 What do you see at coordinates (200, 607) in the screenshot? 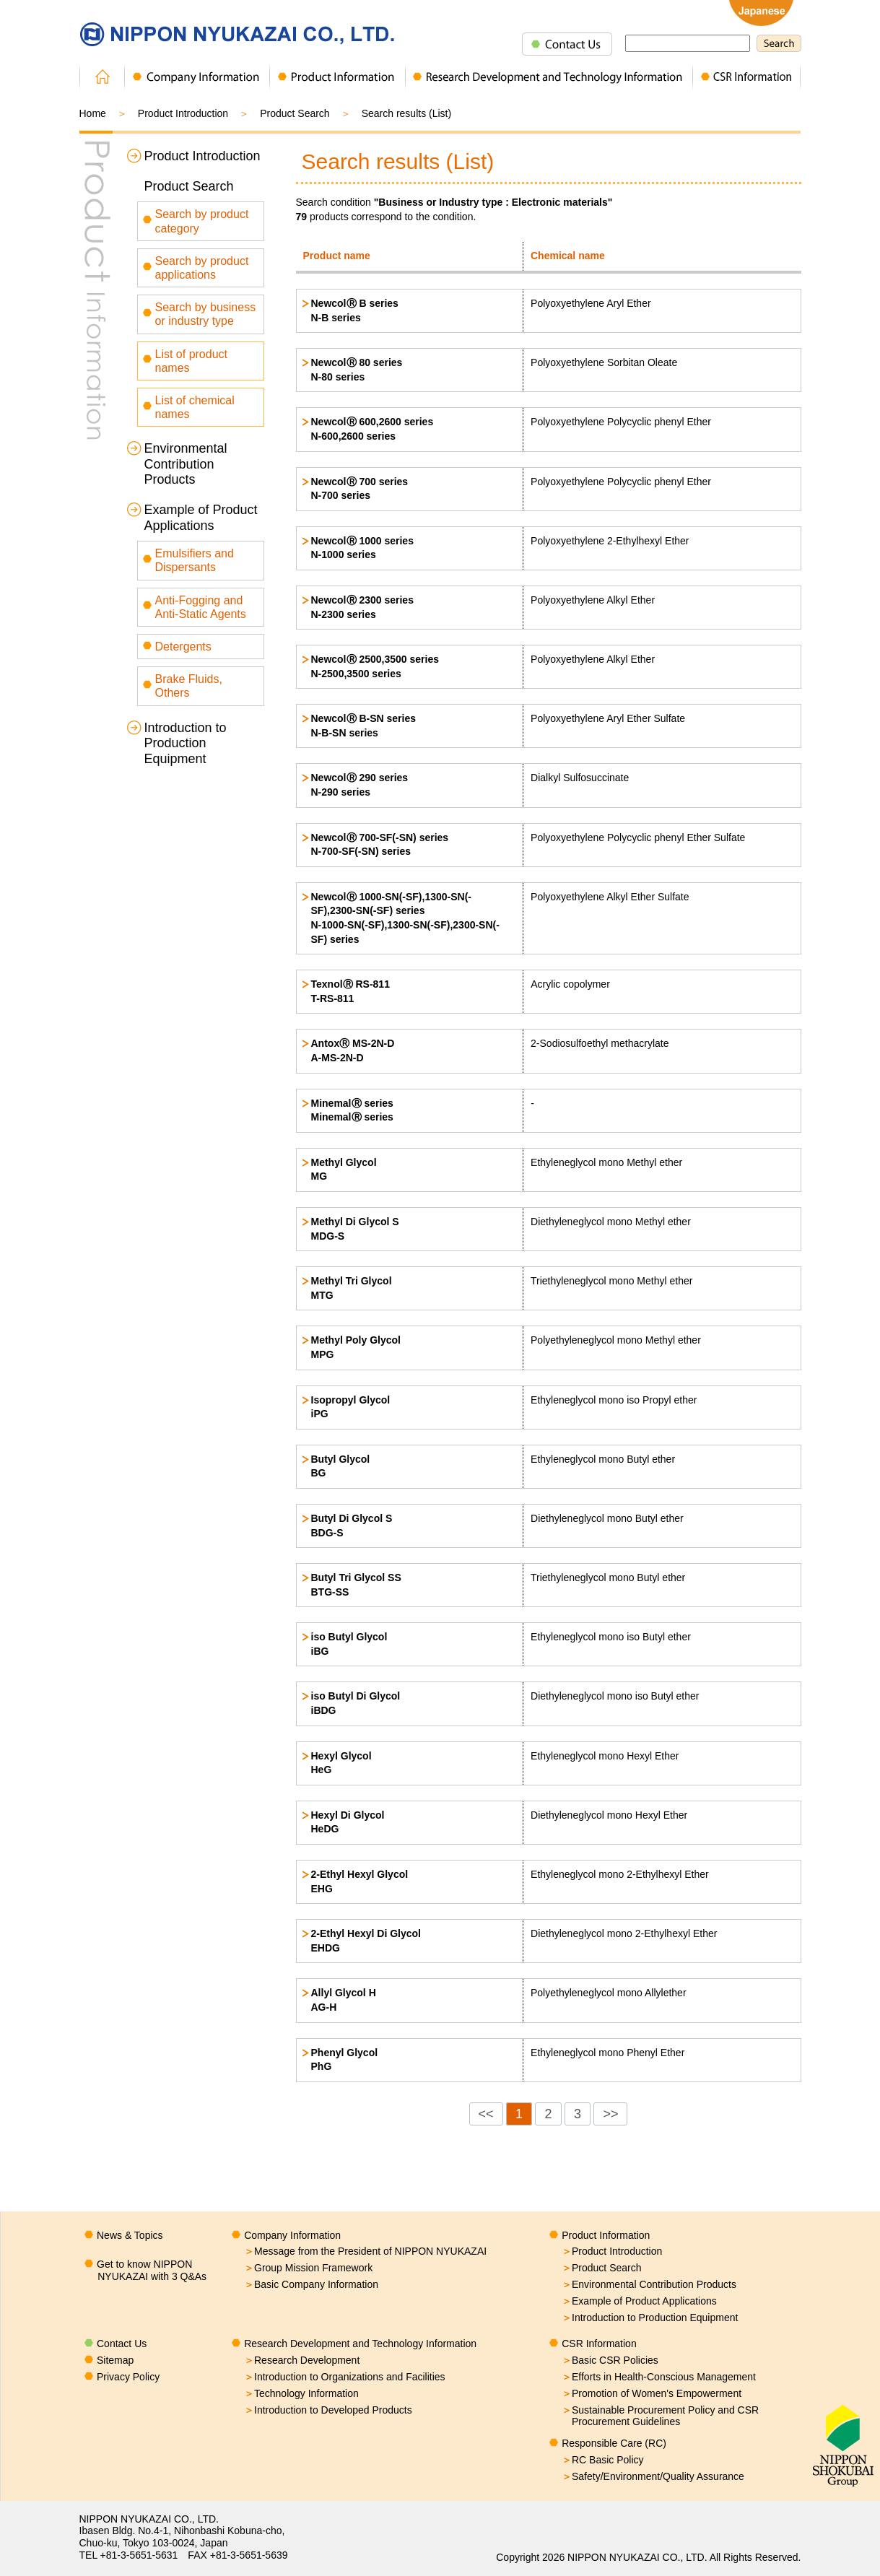
I see `Anti-Fogging and Anti-Static Agents` at bounding box center [200, 607].